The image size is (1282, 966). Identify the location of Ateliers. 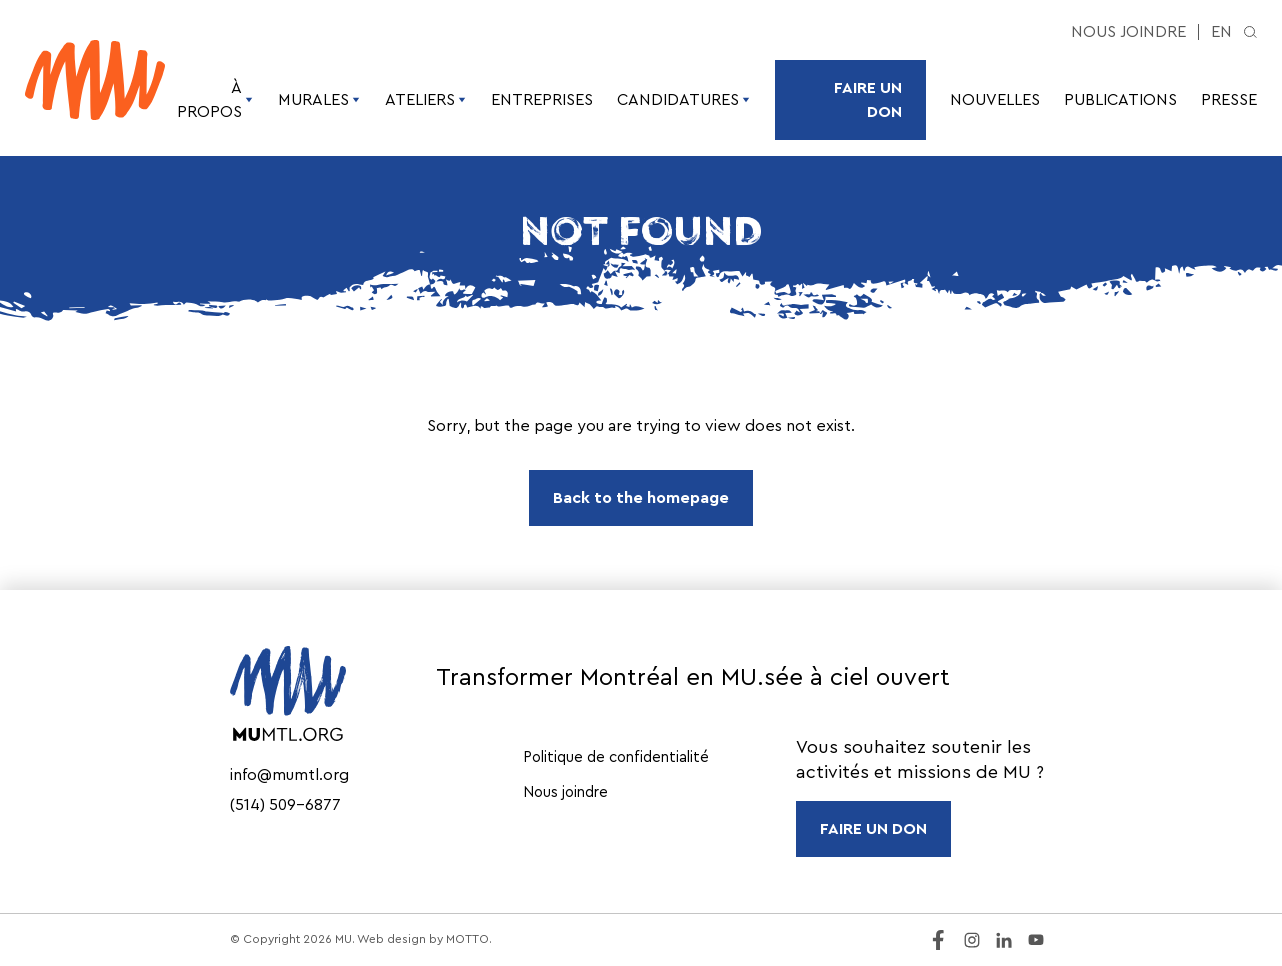
(426, 100).